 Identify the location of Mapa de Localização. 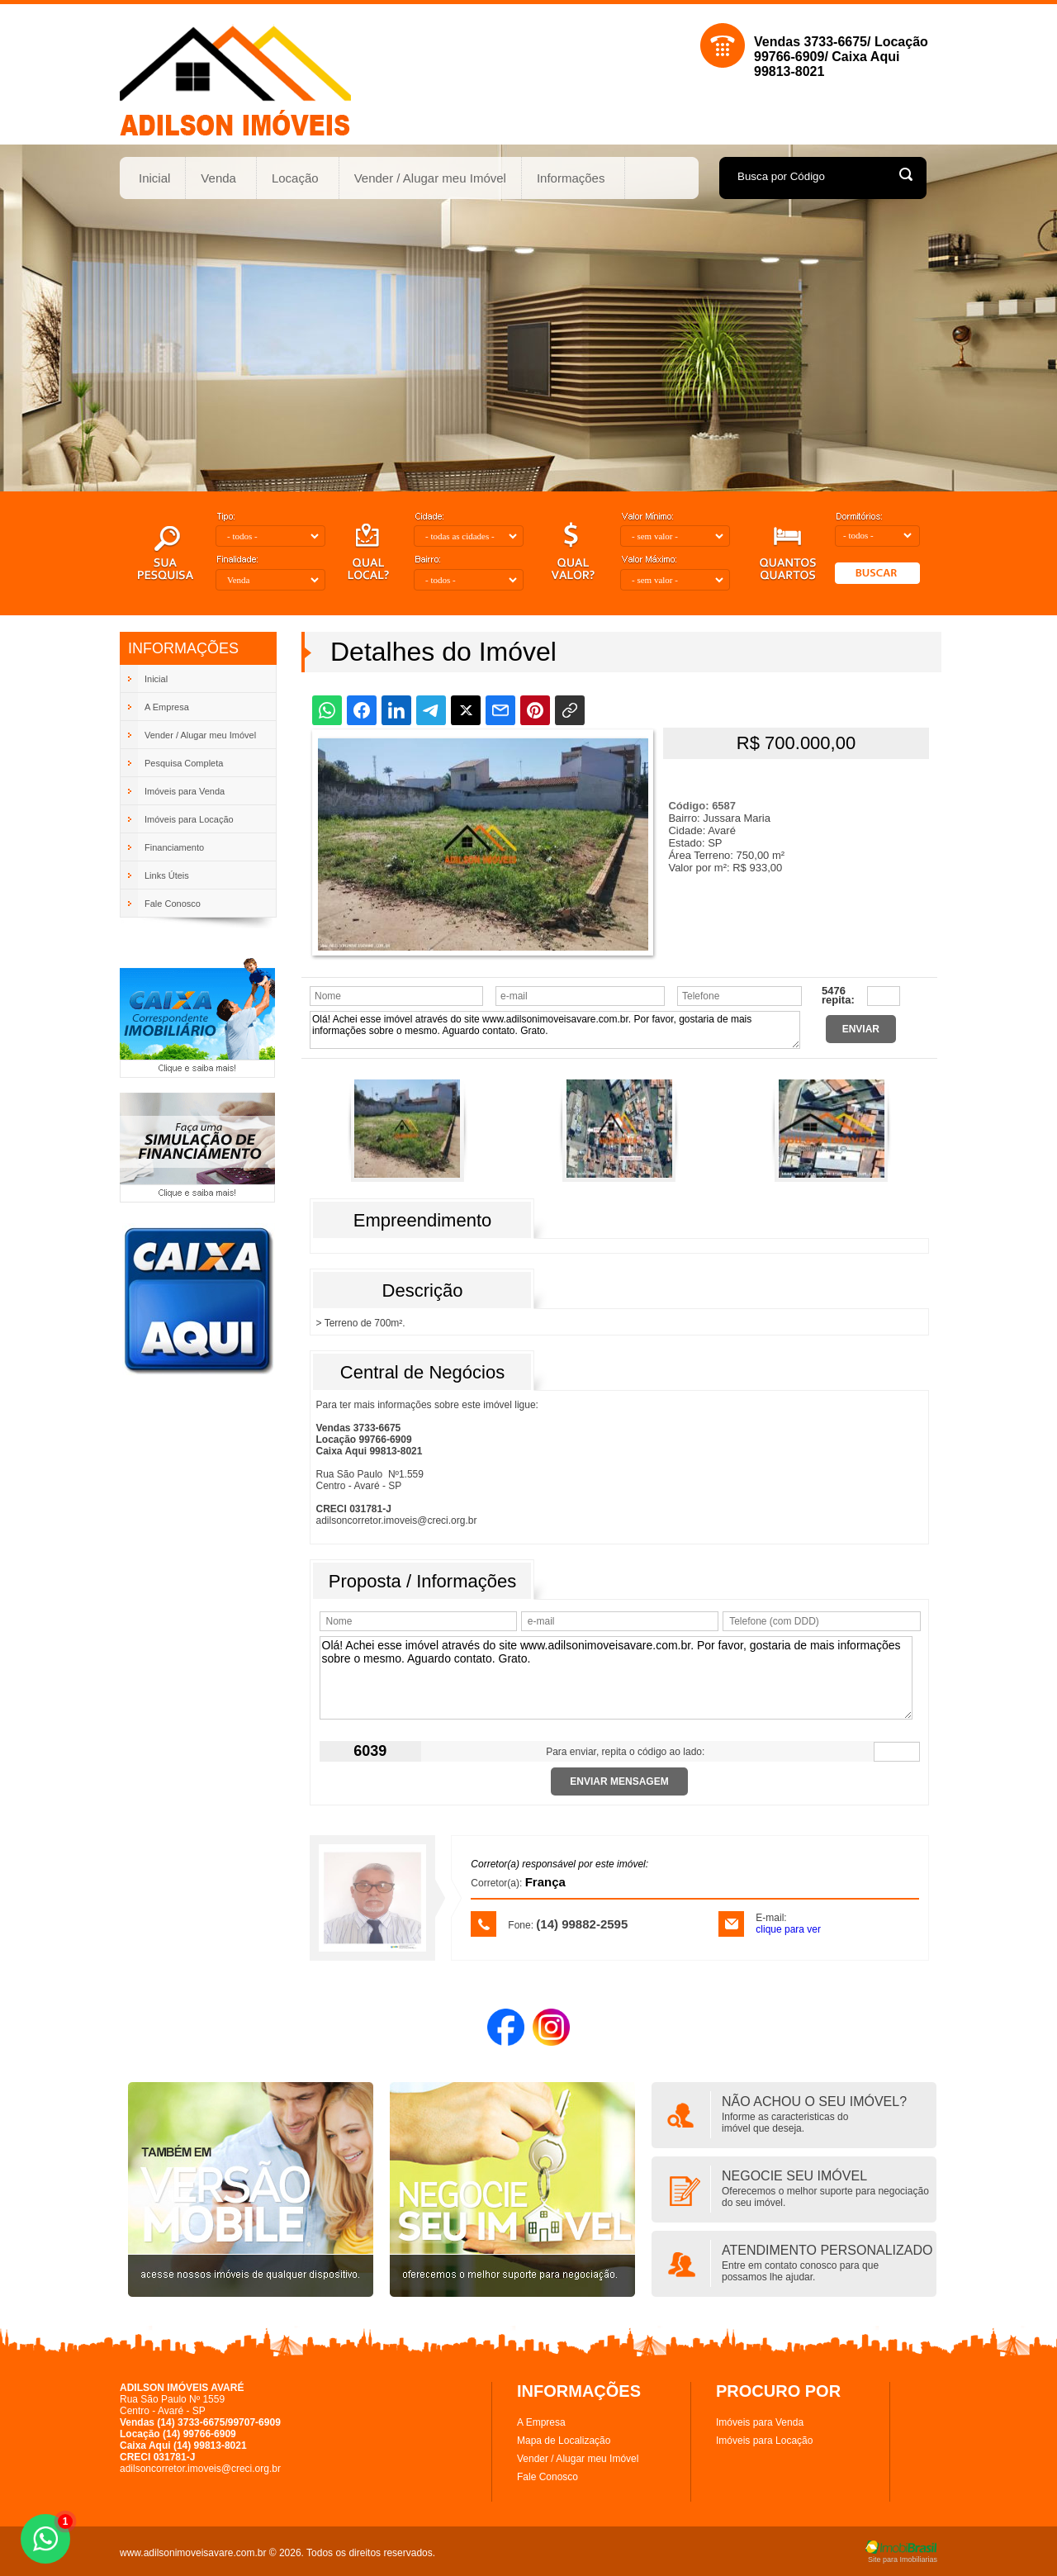
(563, 2440).